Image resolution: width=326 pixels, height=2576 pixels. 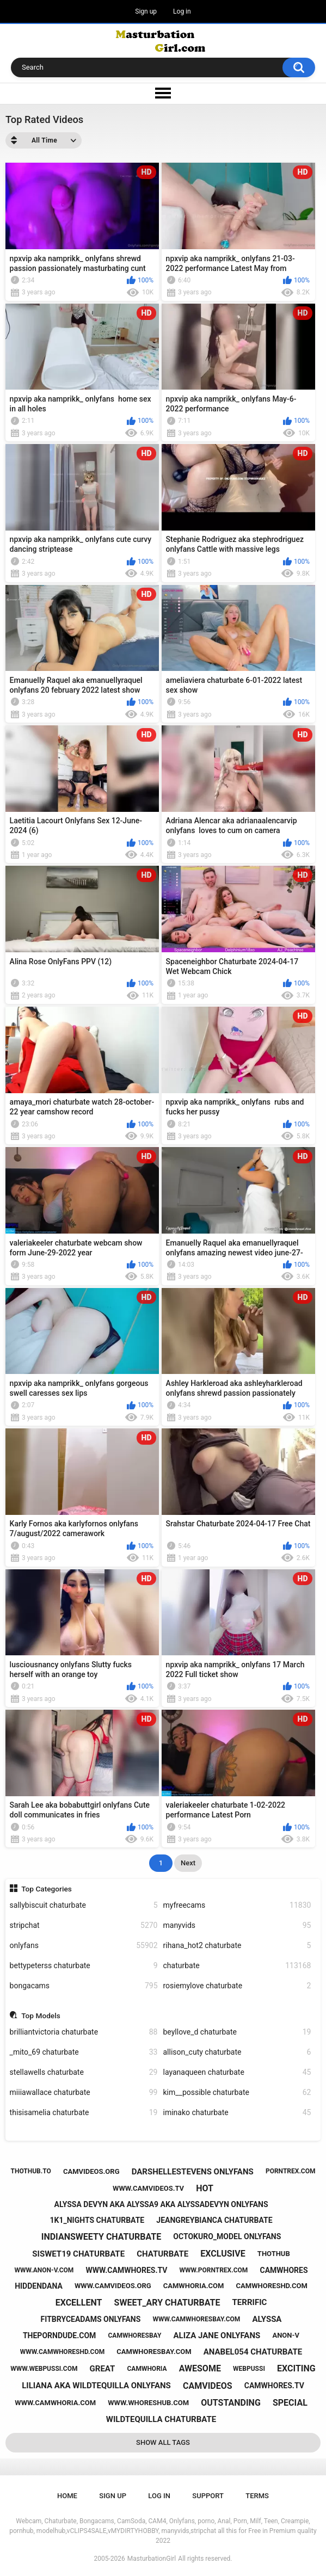 I want to click on Home, so click(x=67, y=2496).